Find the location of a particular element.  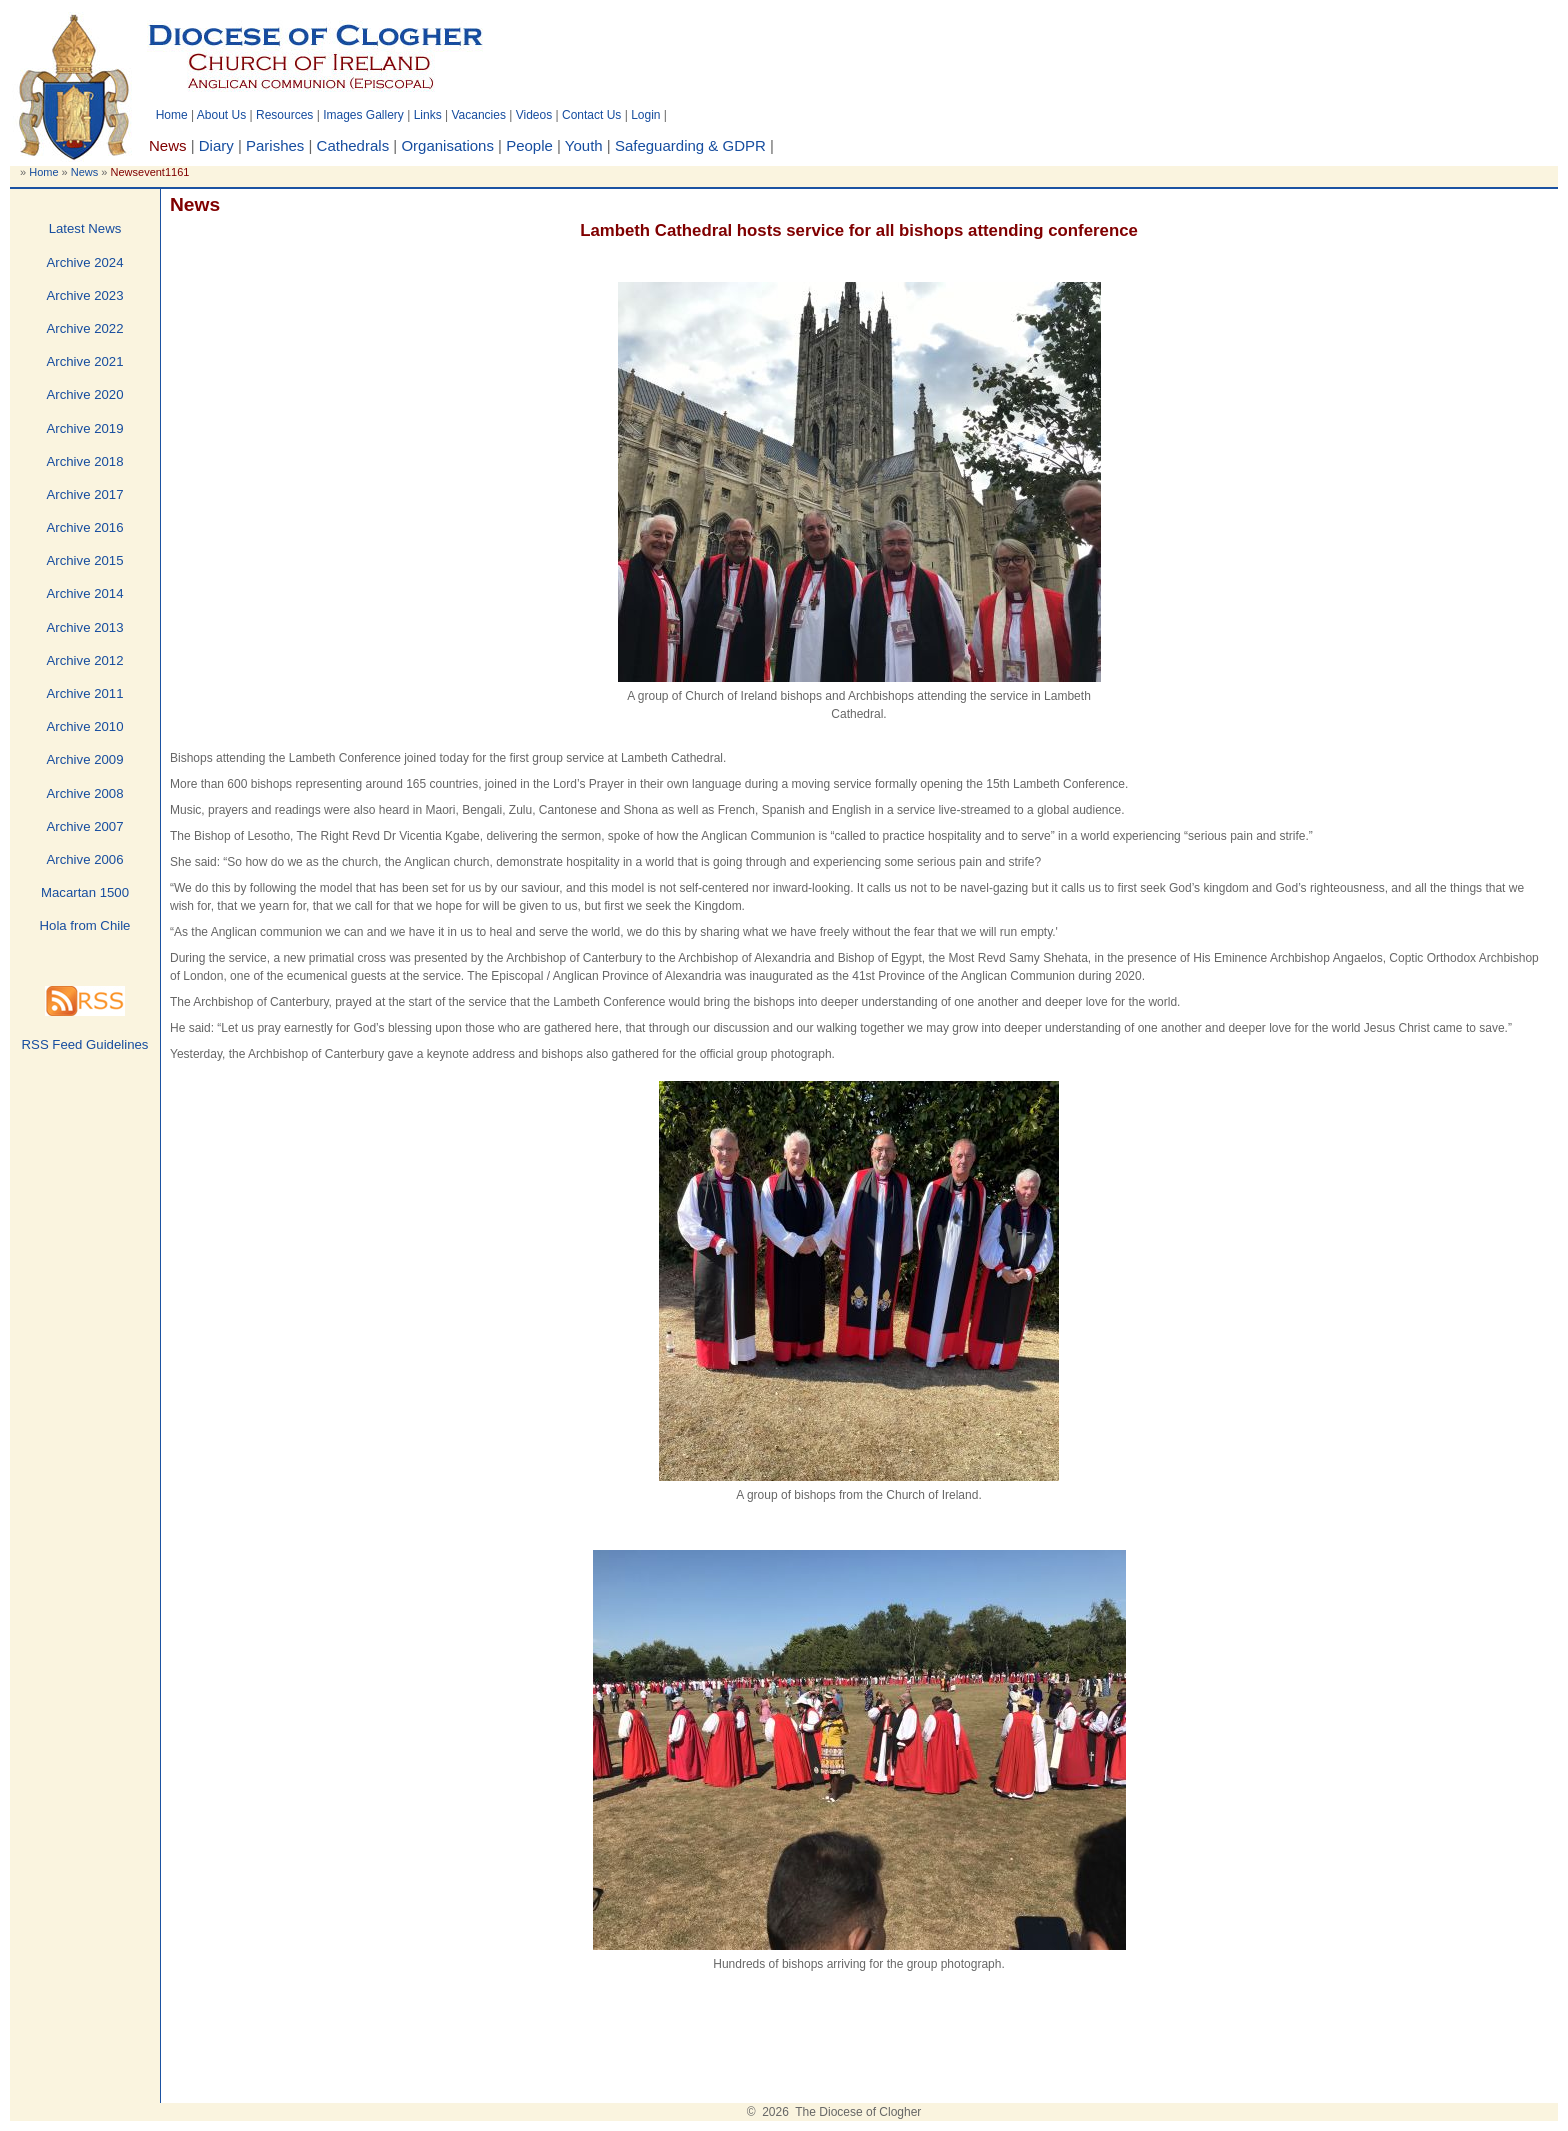

Home is located at coordinates (172, 115).